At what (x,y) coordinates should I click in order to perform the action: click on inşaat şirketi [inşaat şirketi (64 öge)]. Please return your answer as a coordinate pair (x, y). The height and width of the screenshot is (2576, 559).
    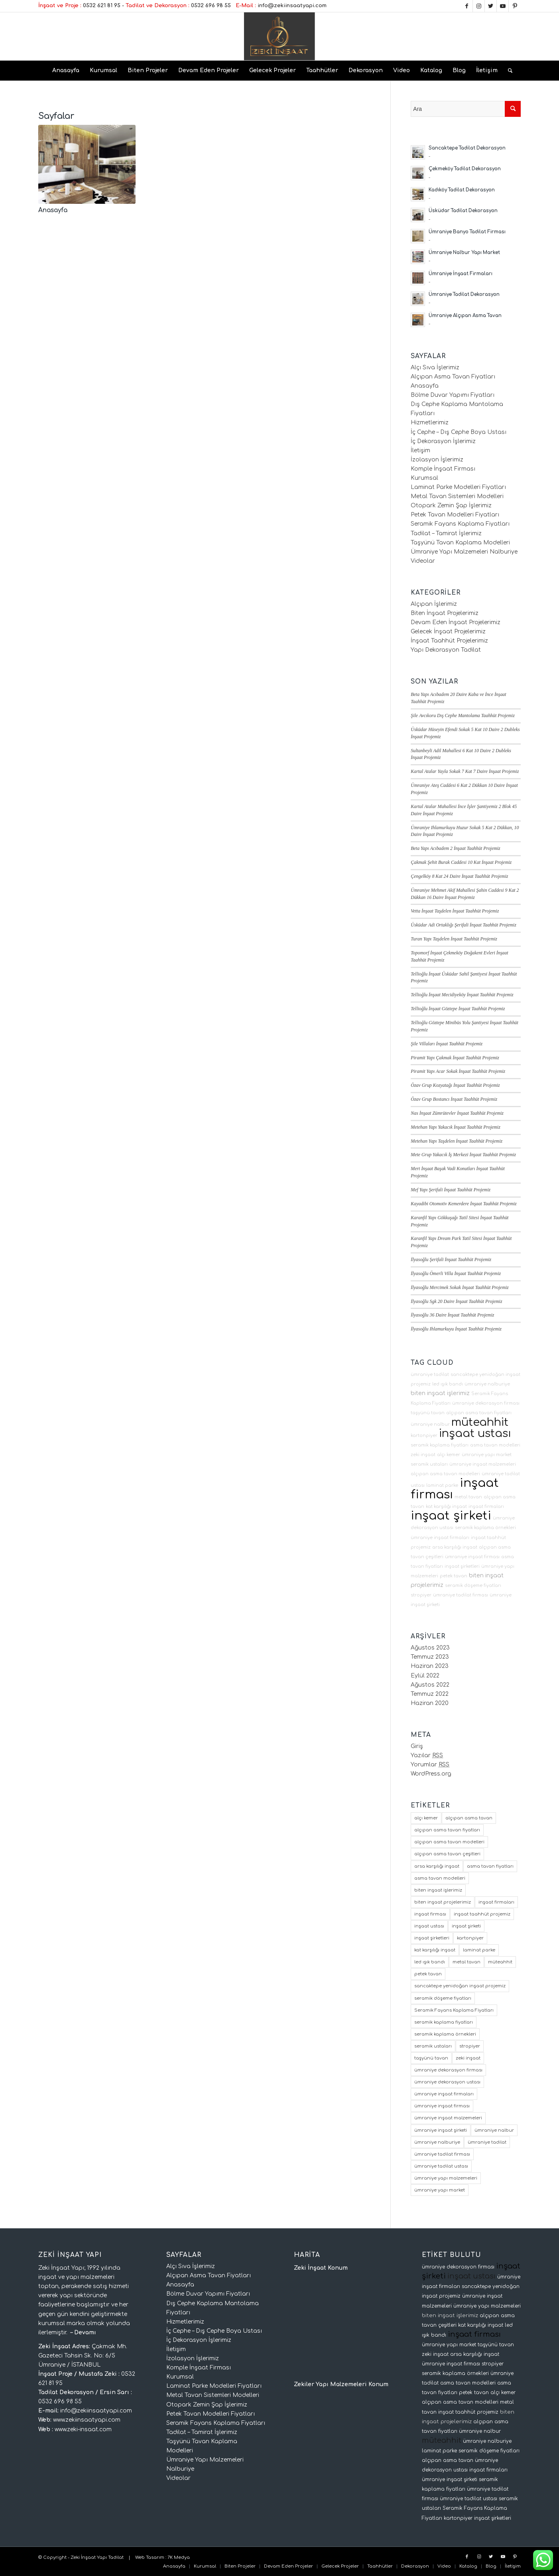
    Looking at the image, I should click on (466, 1926).